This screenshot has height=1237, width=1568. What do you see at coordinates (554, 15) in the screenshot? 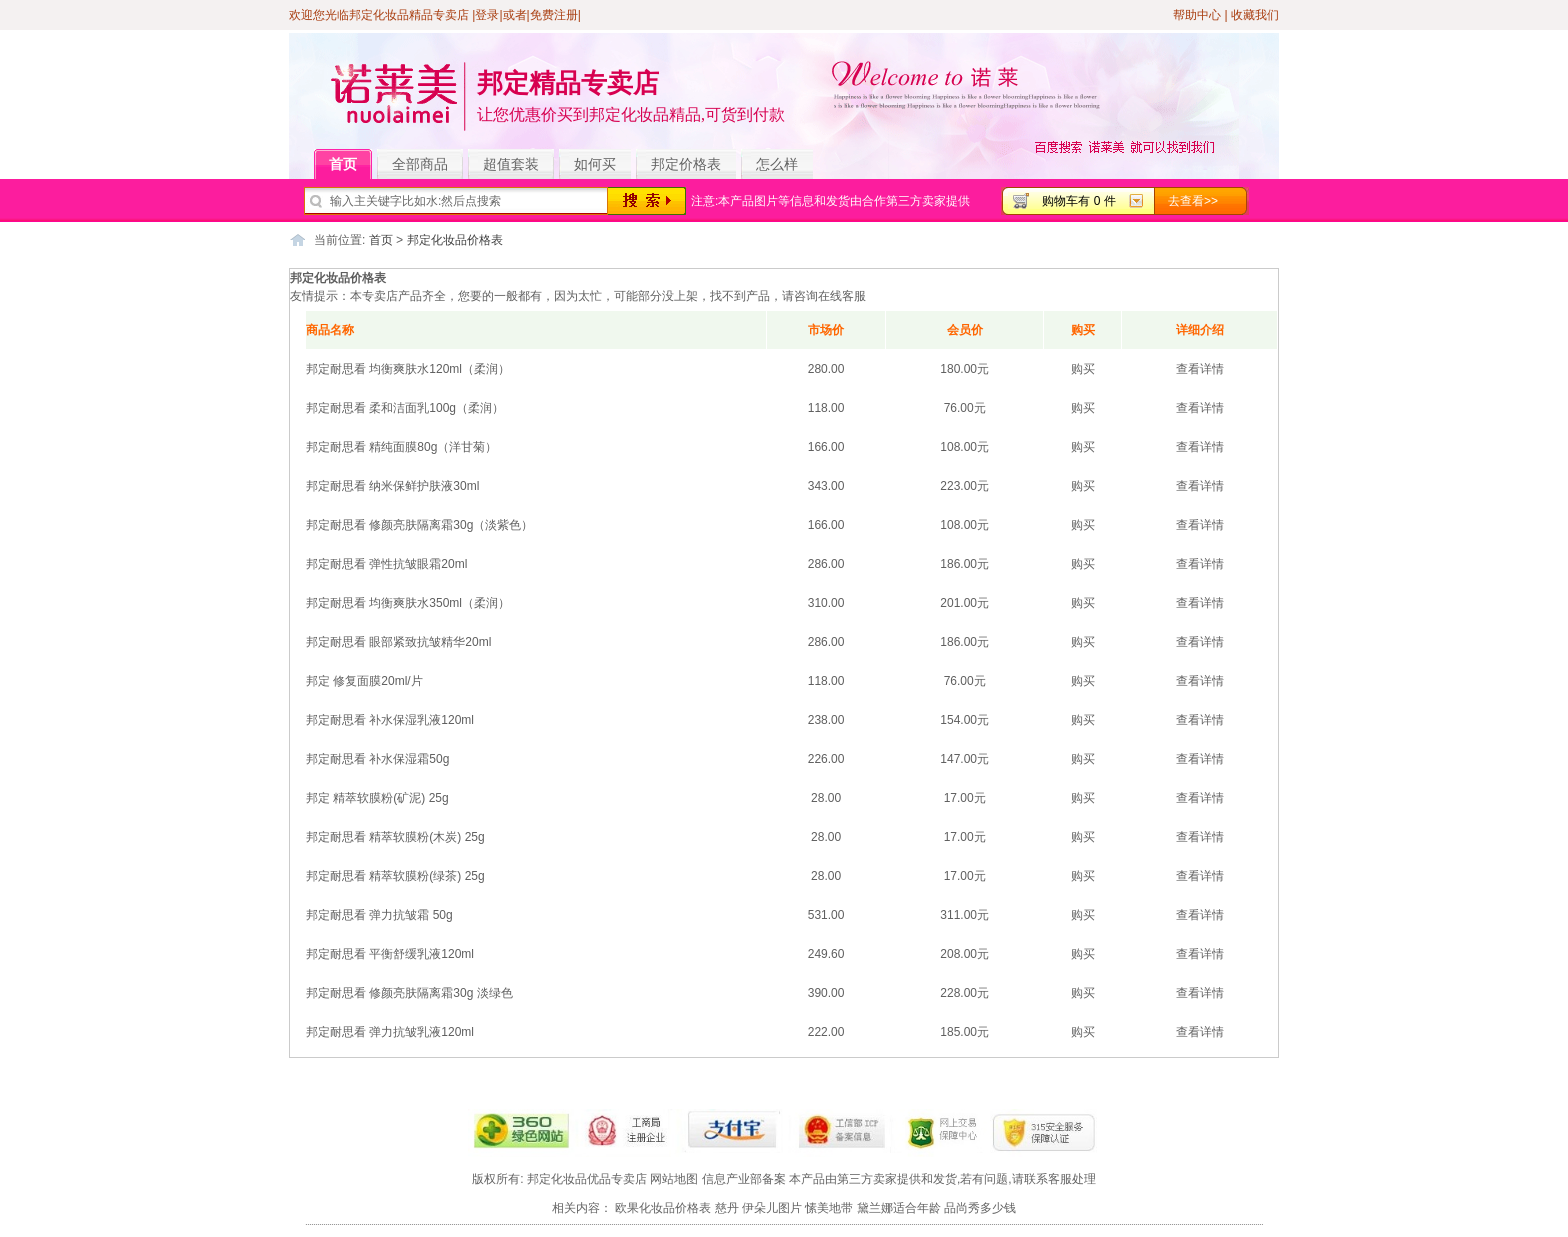
I see `免费注册` at bounding box center [554, 15].